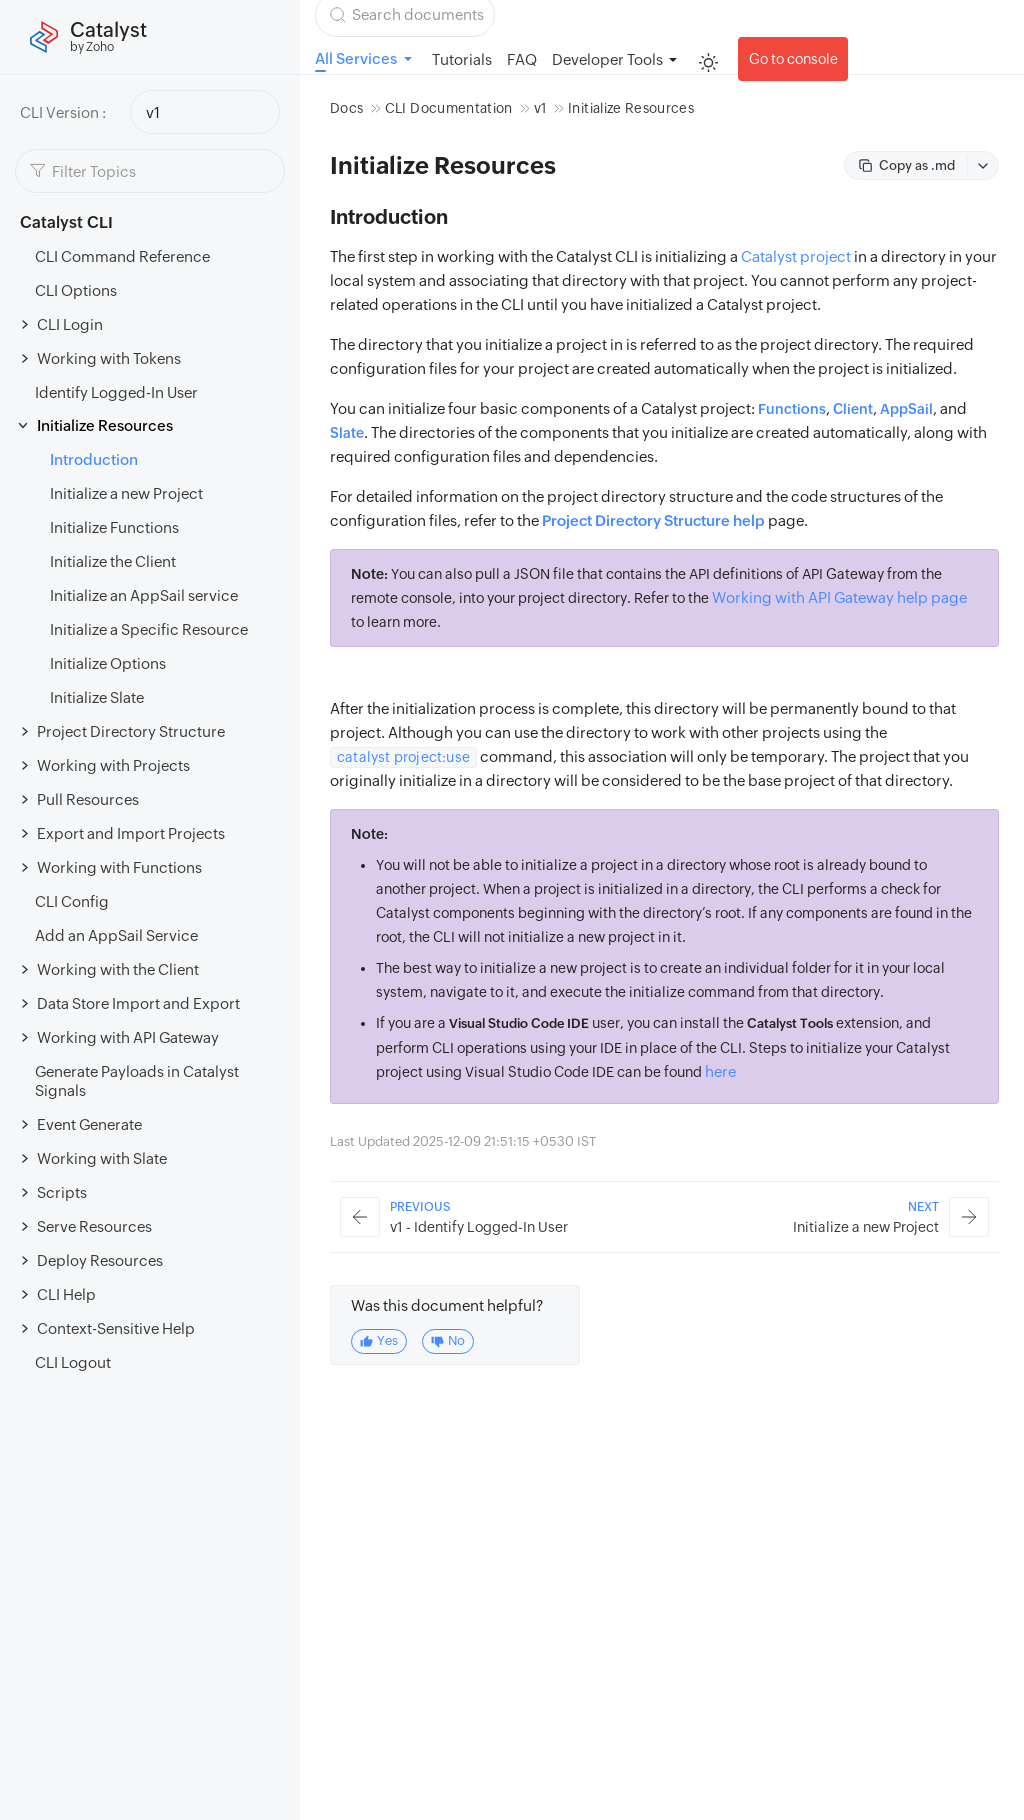 The image size is (1024, 1820). What do you see at coordinates (403, 757) in the screenshot?
I see `catalyst project:use` at bounding box center [403, 757].